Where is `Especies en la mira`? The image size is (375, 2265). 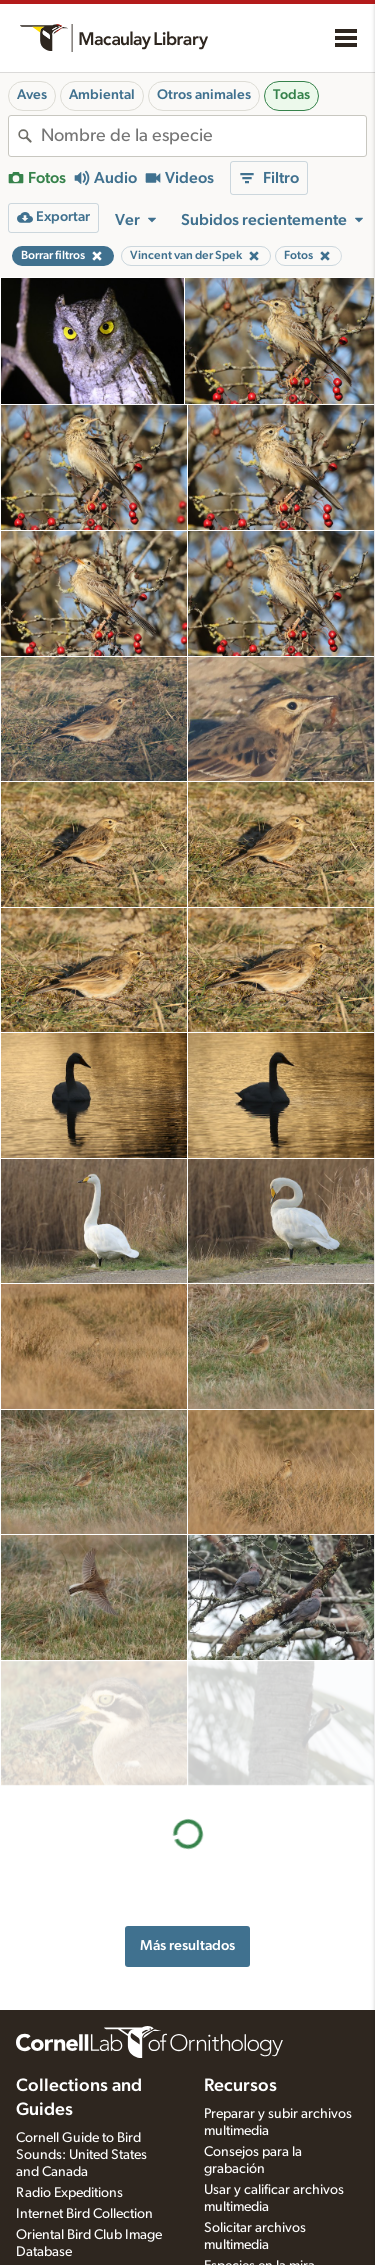 Especies en la mira is located at coordinates (259, 2140).